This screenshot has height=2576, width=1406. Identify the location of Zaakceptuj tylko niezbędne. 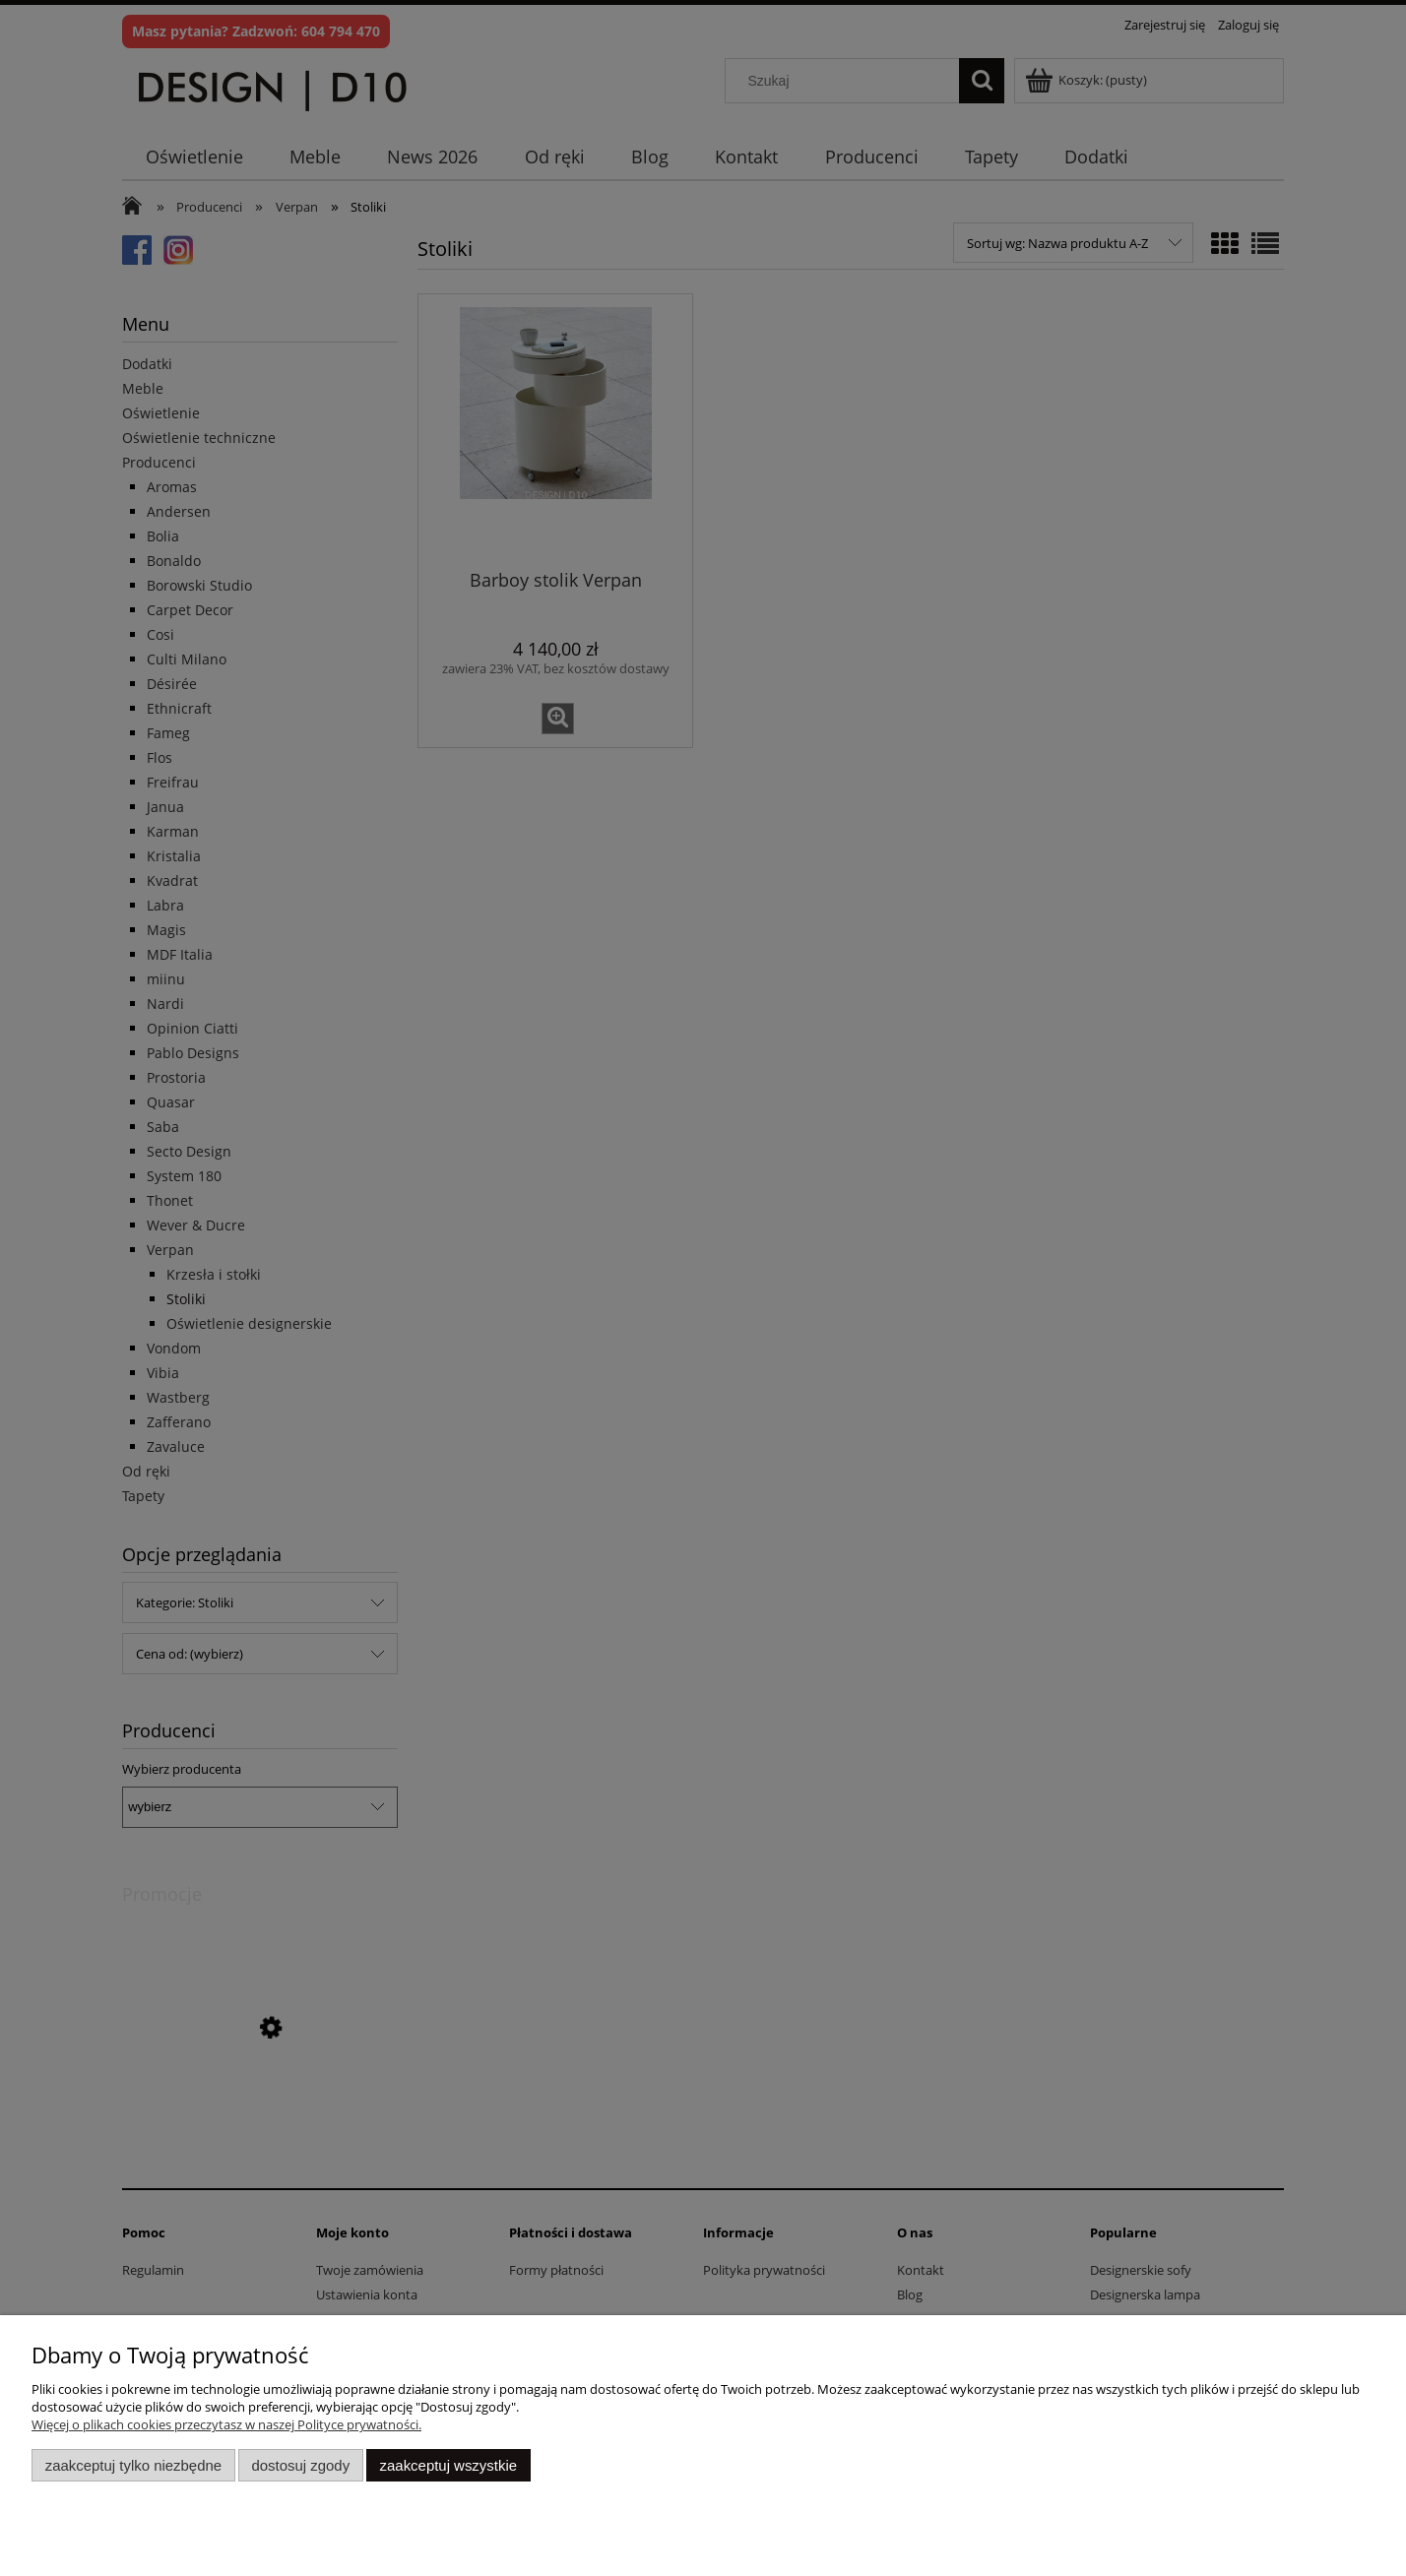
(133, 2465).